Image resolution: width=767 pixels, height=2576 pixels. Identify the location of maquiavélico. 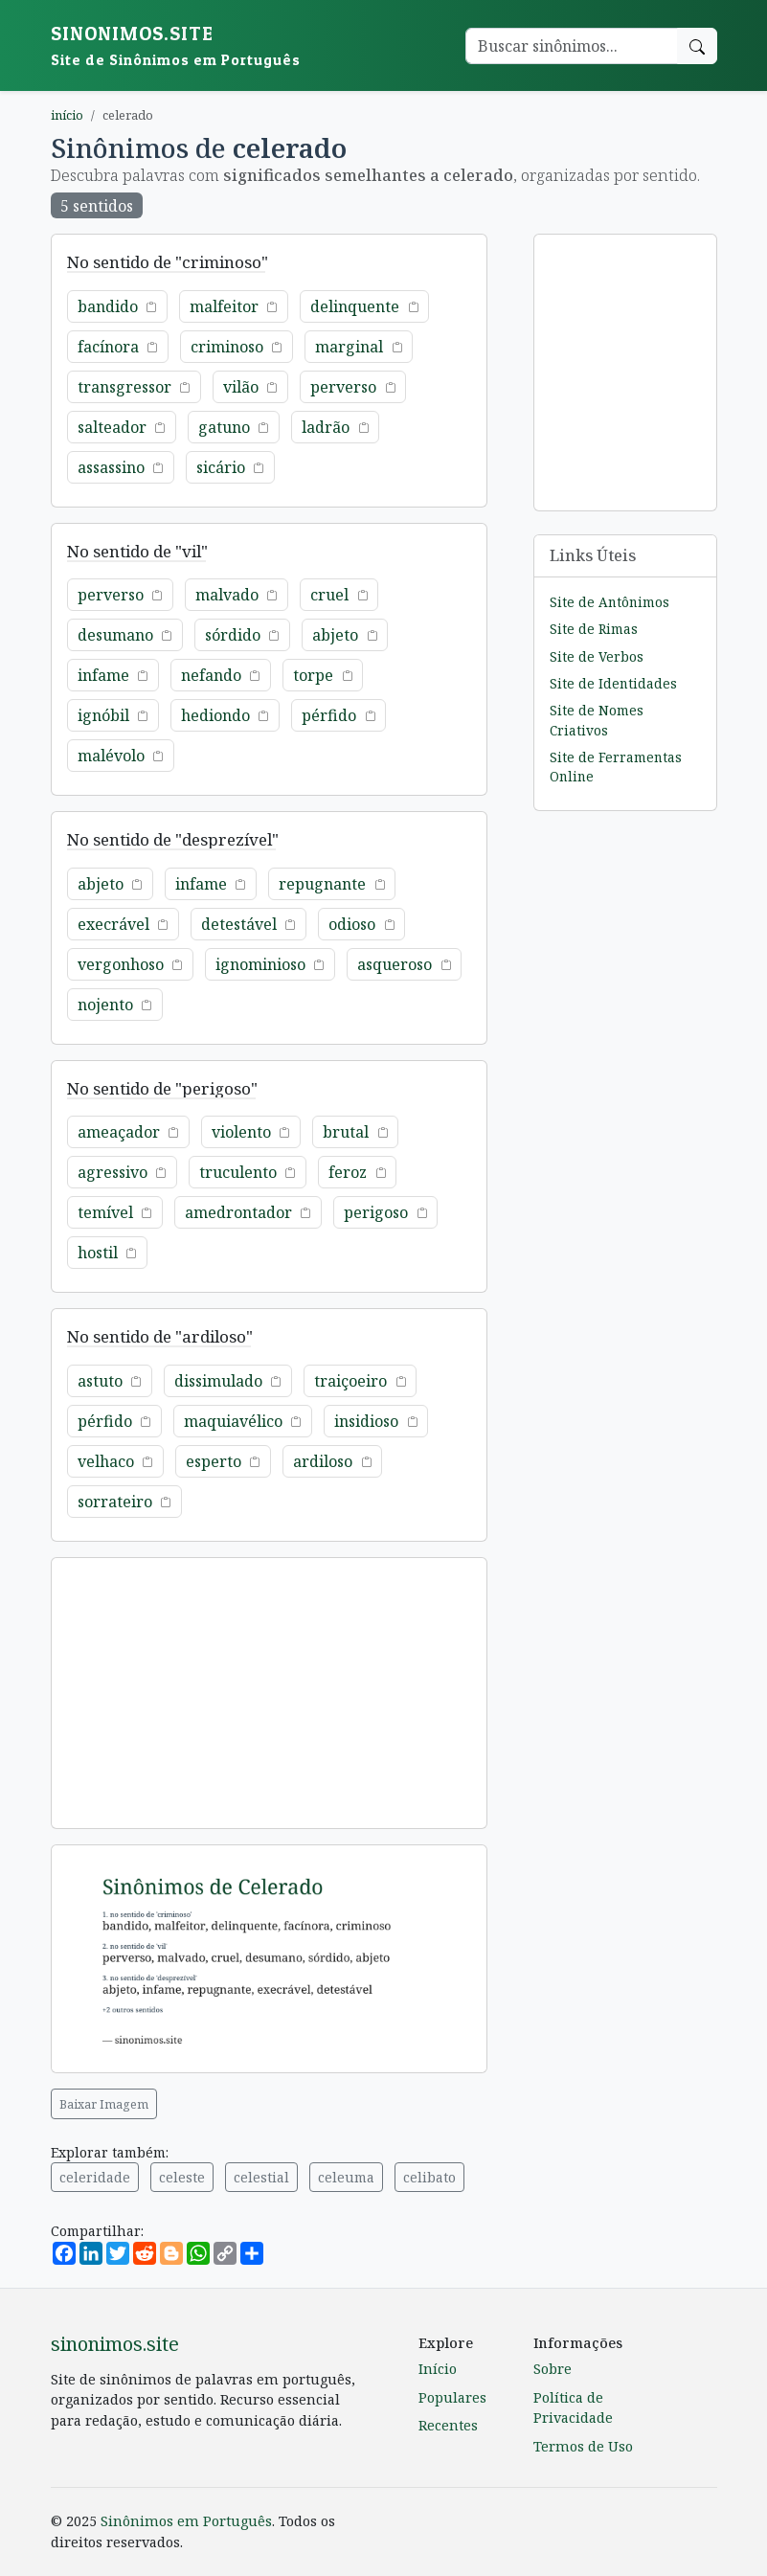
(233, 1421).